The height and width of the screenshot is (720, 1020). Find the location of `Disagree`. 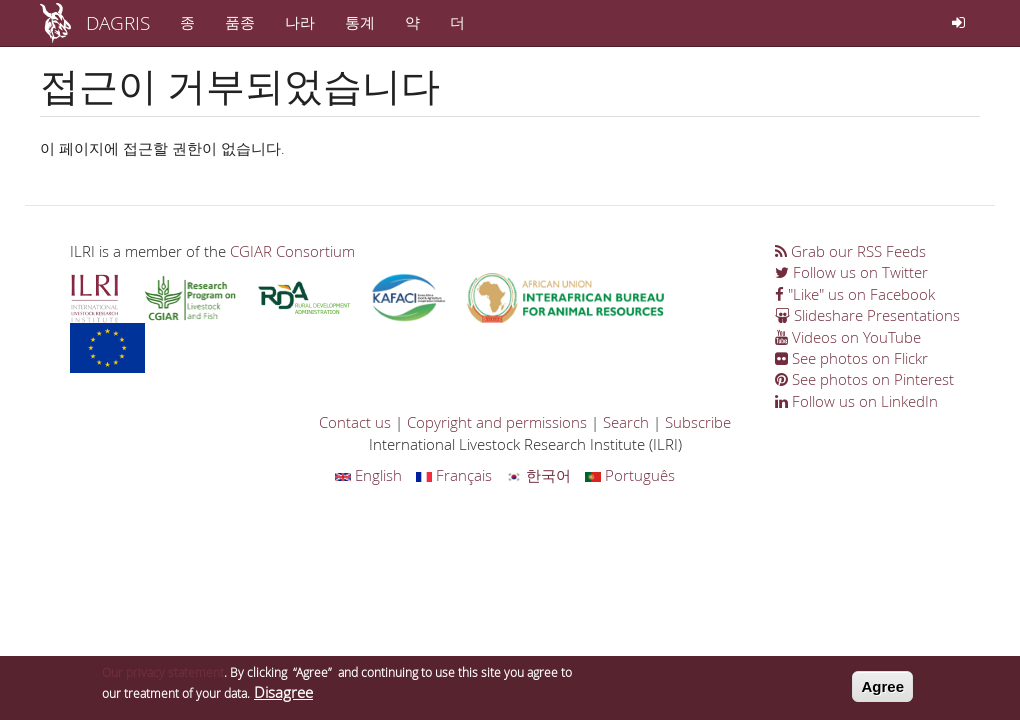

Disagree is located at coordinates (283, 696).